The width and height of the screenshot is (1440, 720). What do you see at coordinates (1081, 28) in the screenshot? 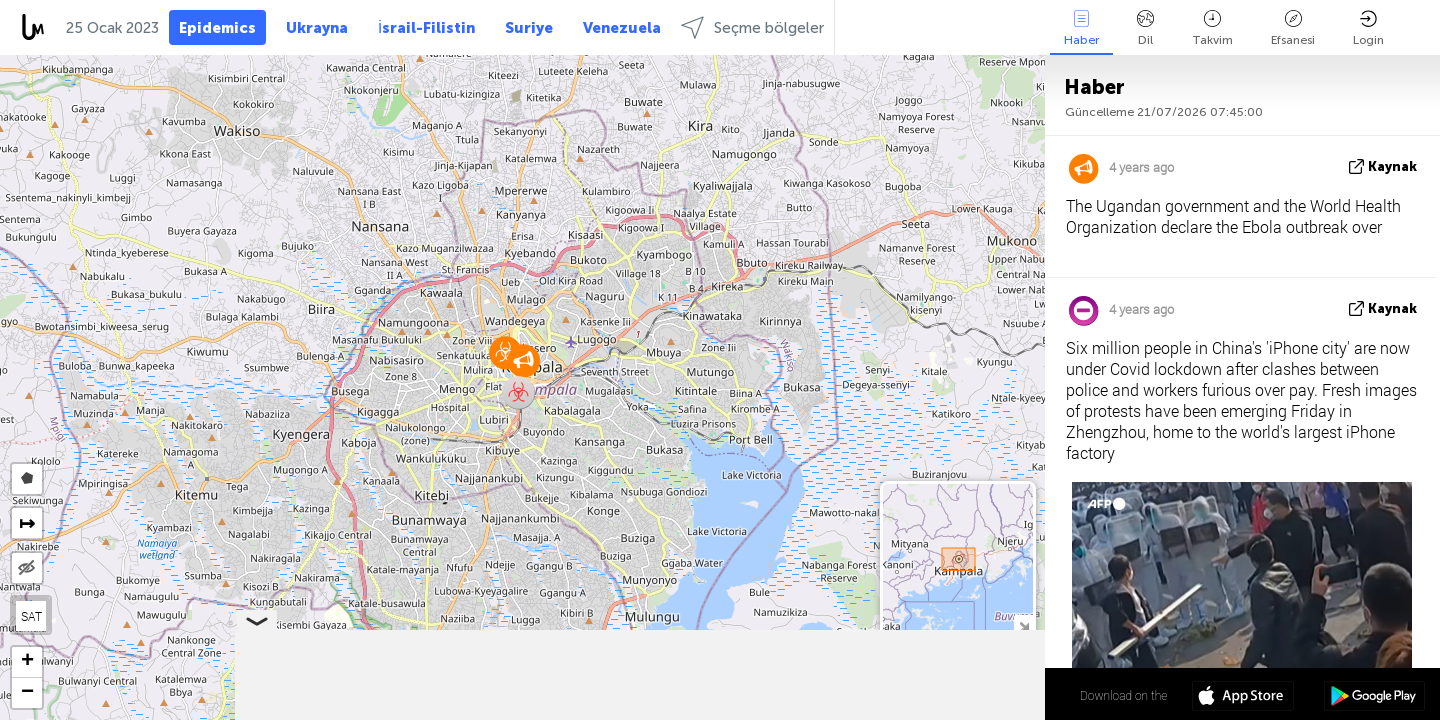
I see `Haber` at bounding box center [1081, 28].